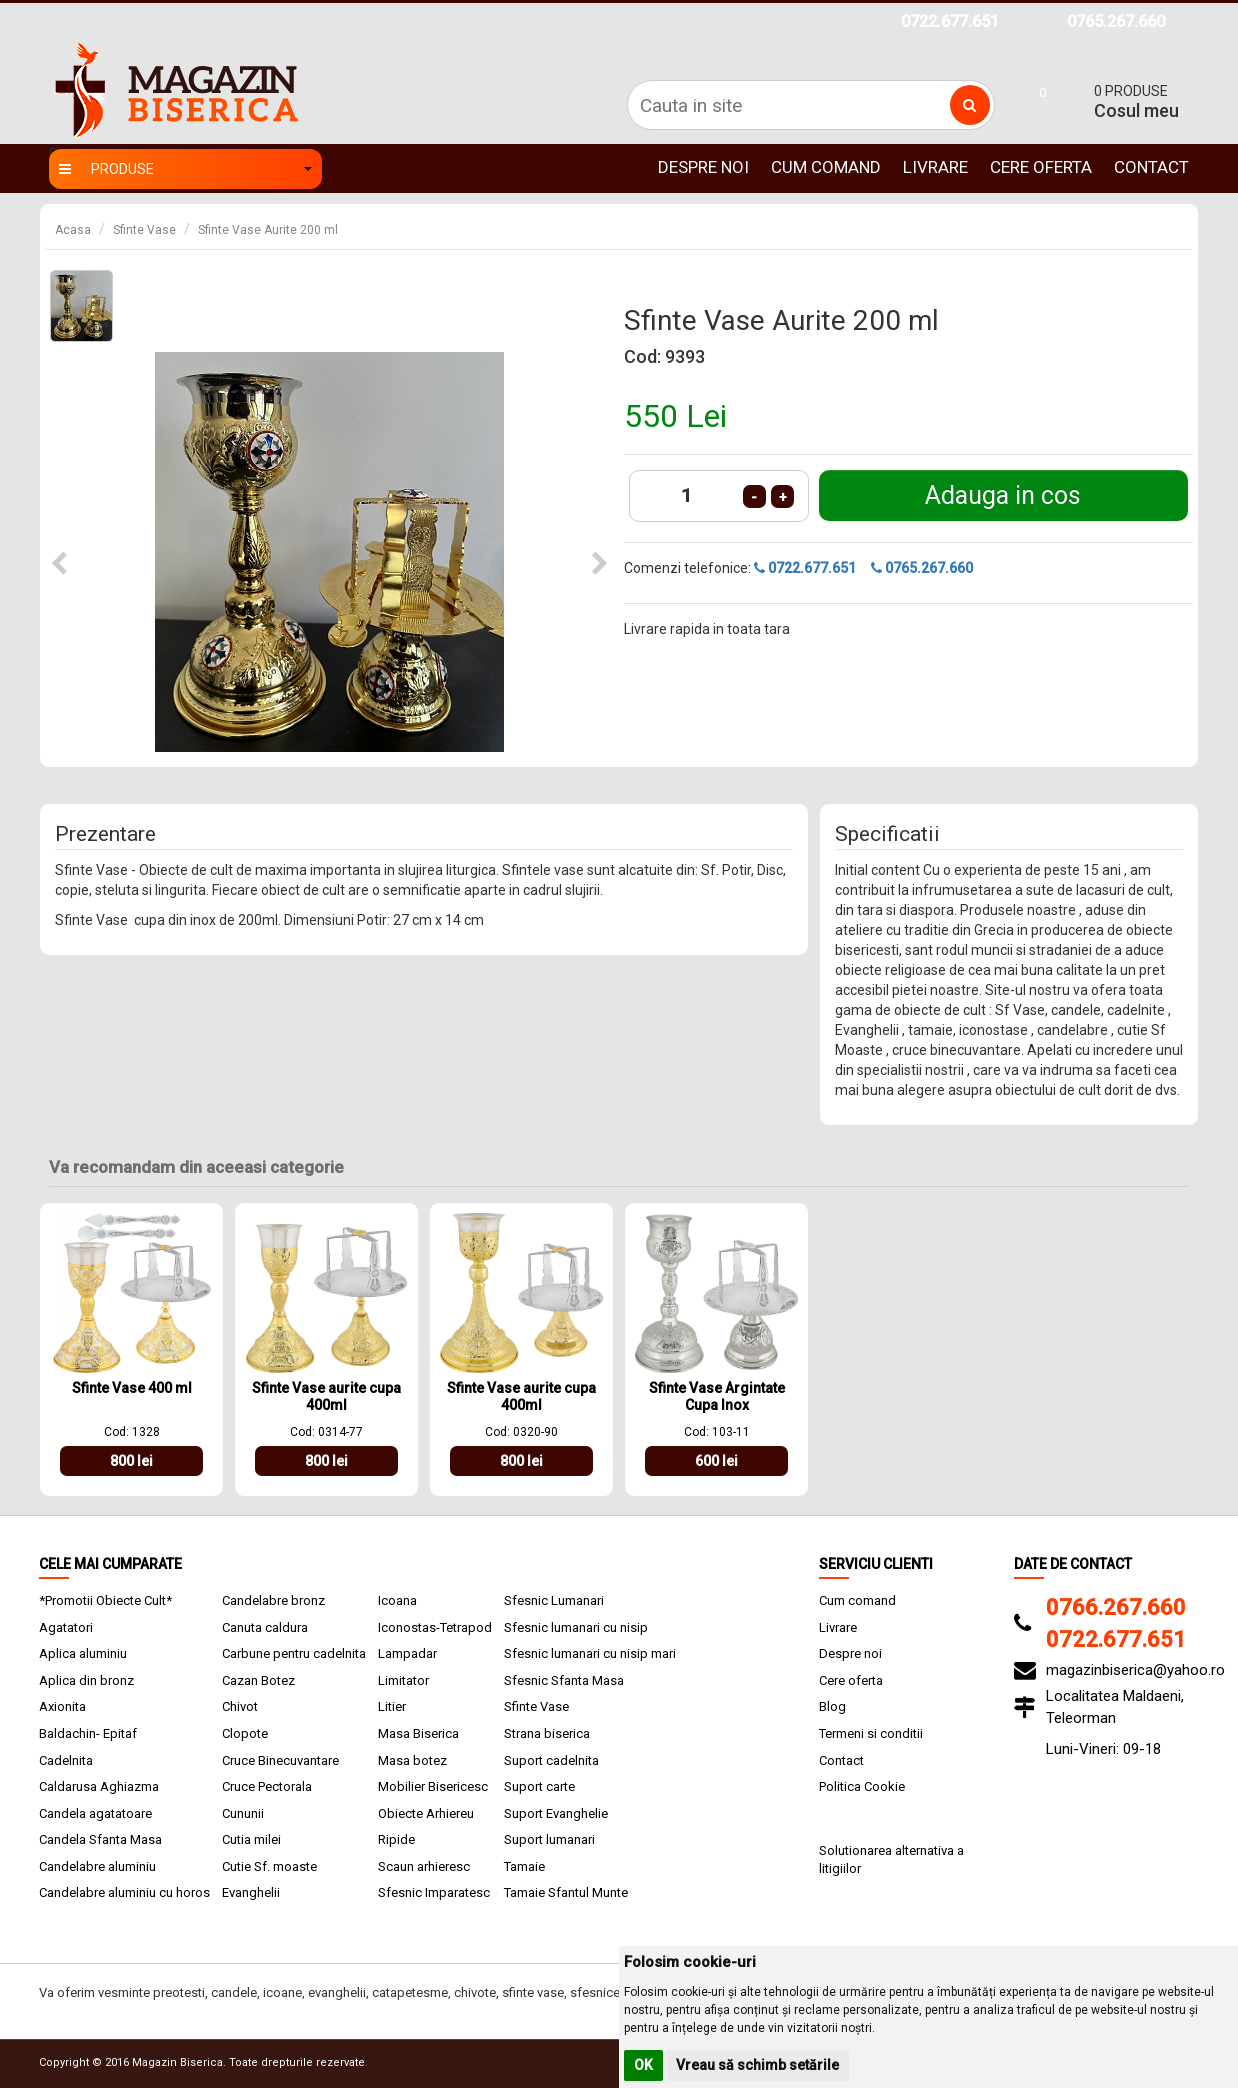  I want to click on Axionita, so click(62, 1706).